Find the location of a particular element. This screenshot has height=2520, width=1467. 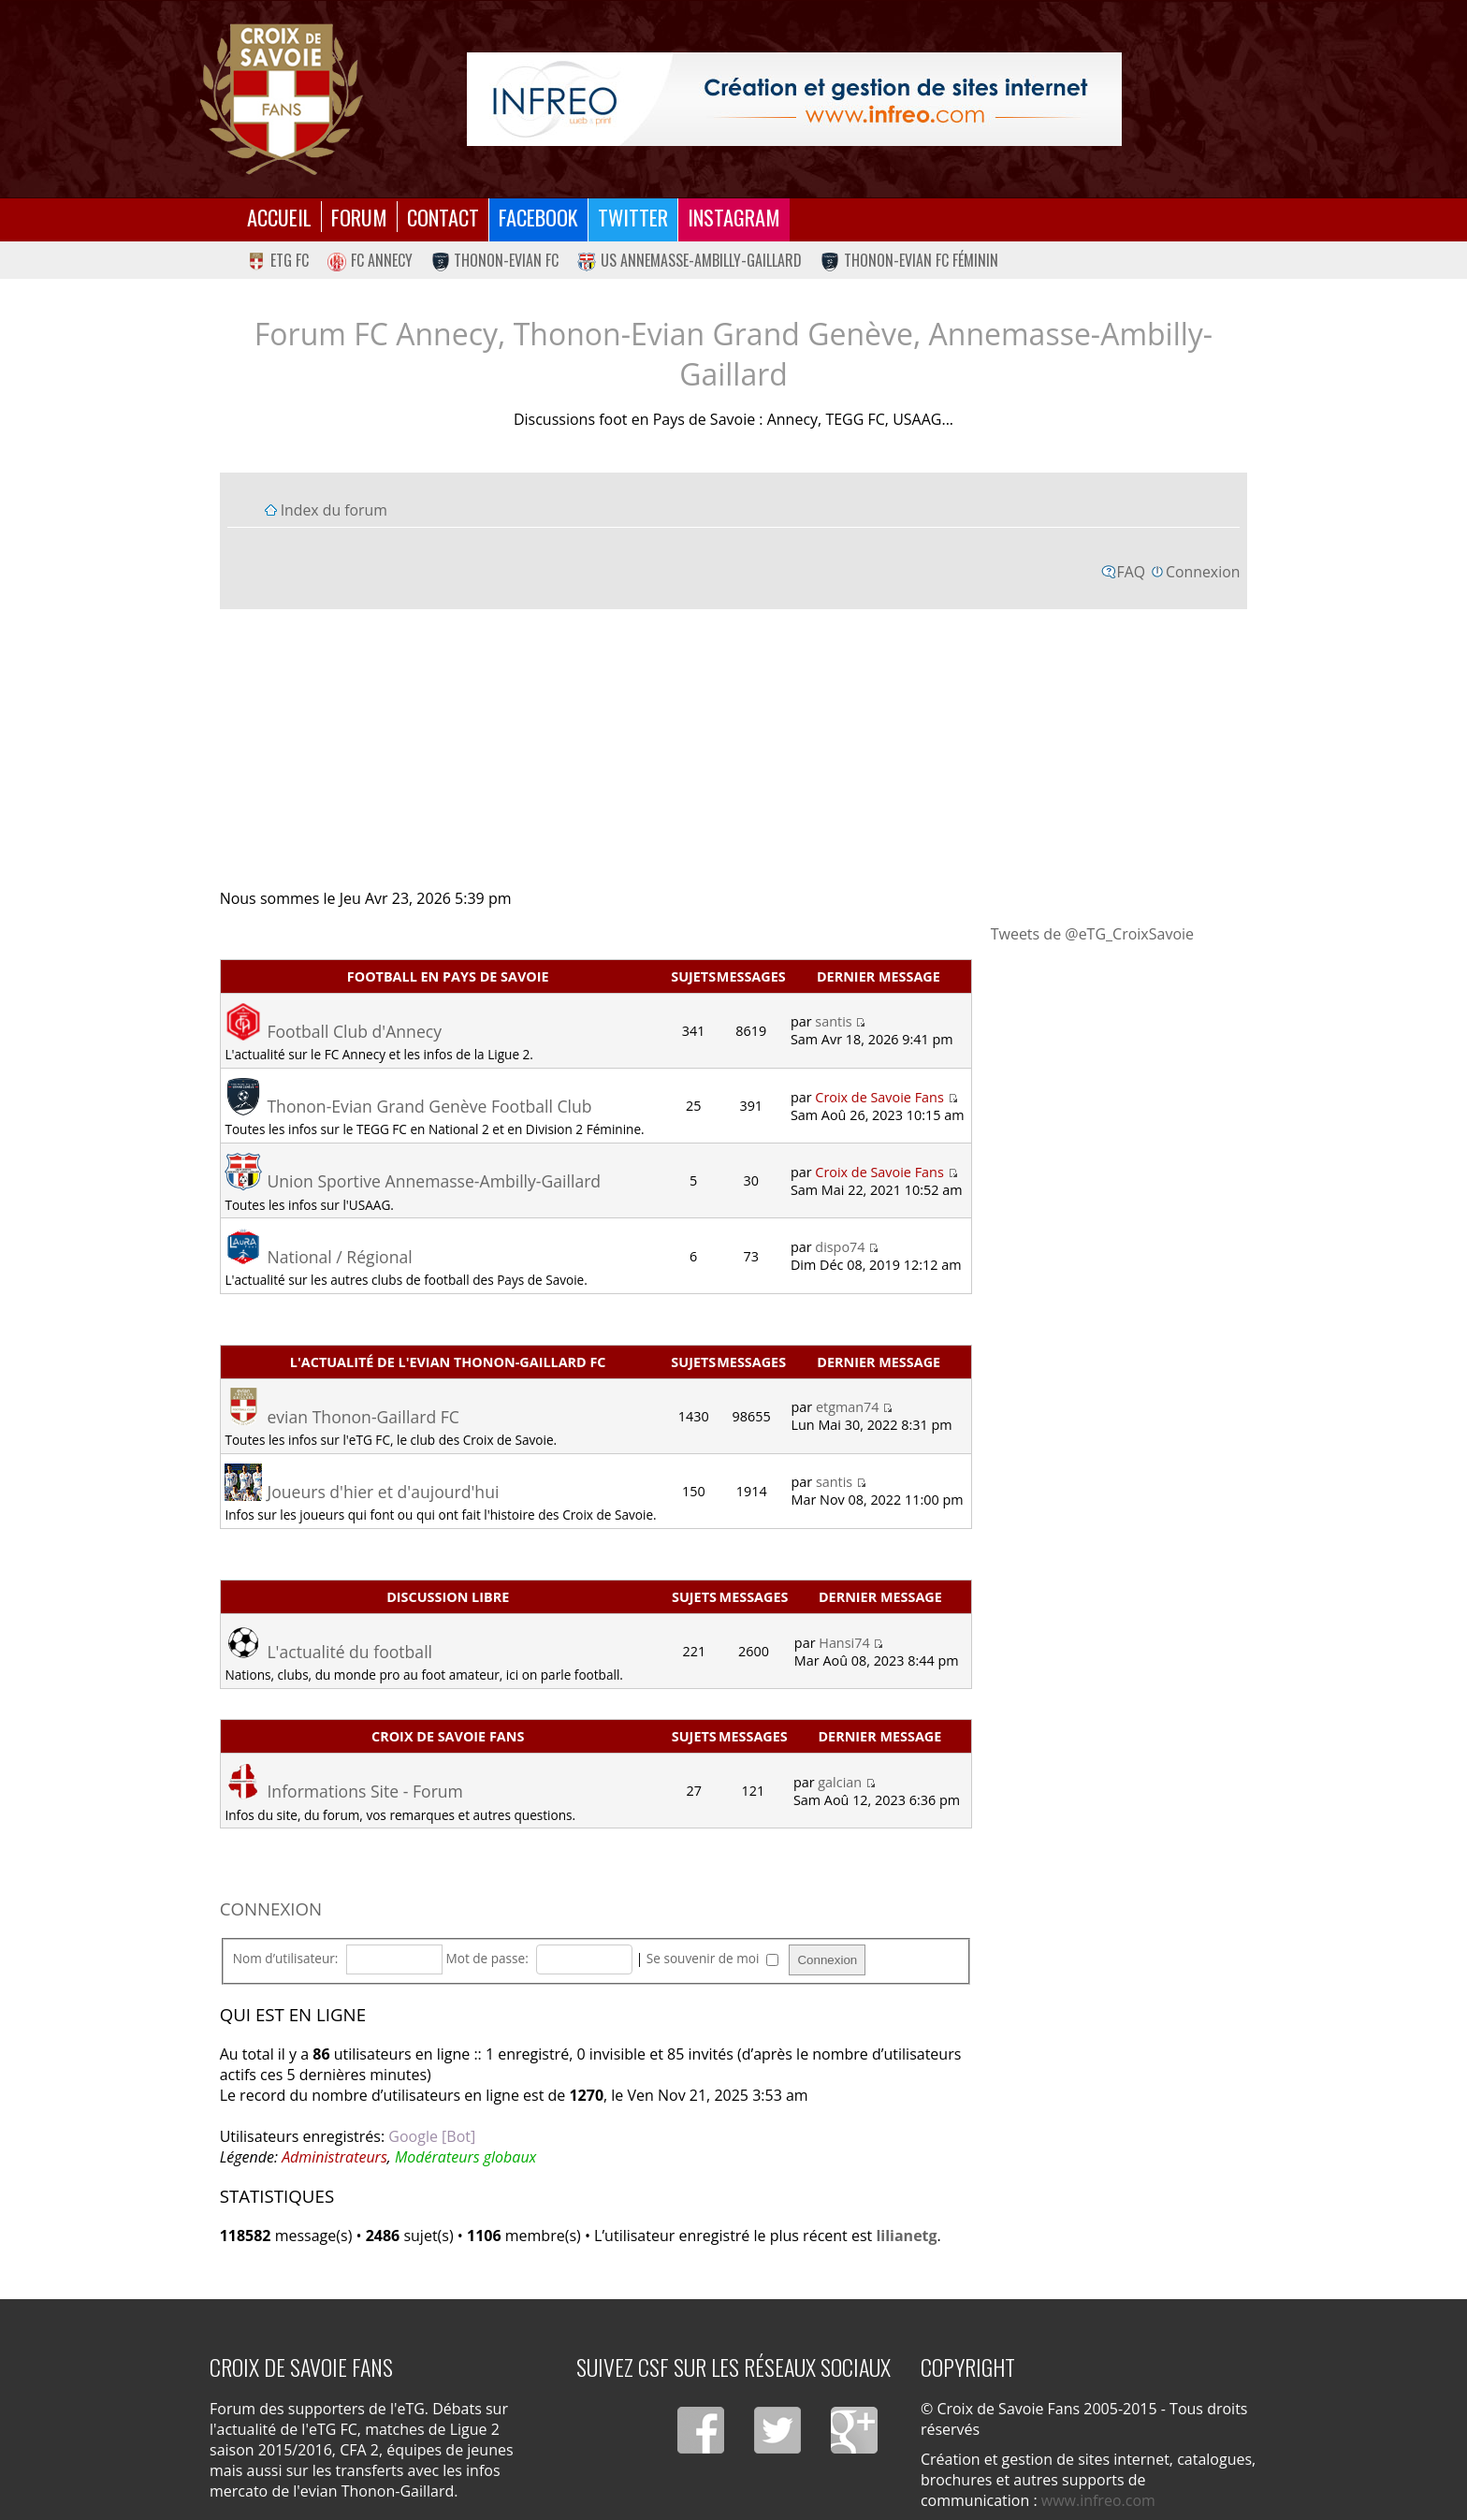

Croix de Savoie Fans is located at coordinates (879, 1097).